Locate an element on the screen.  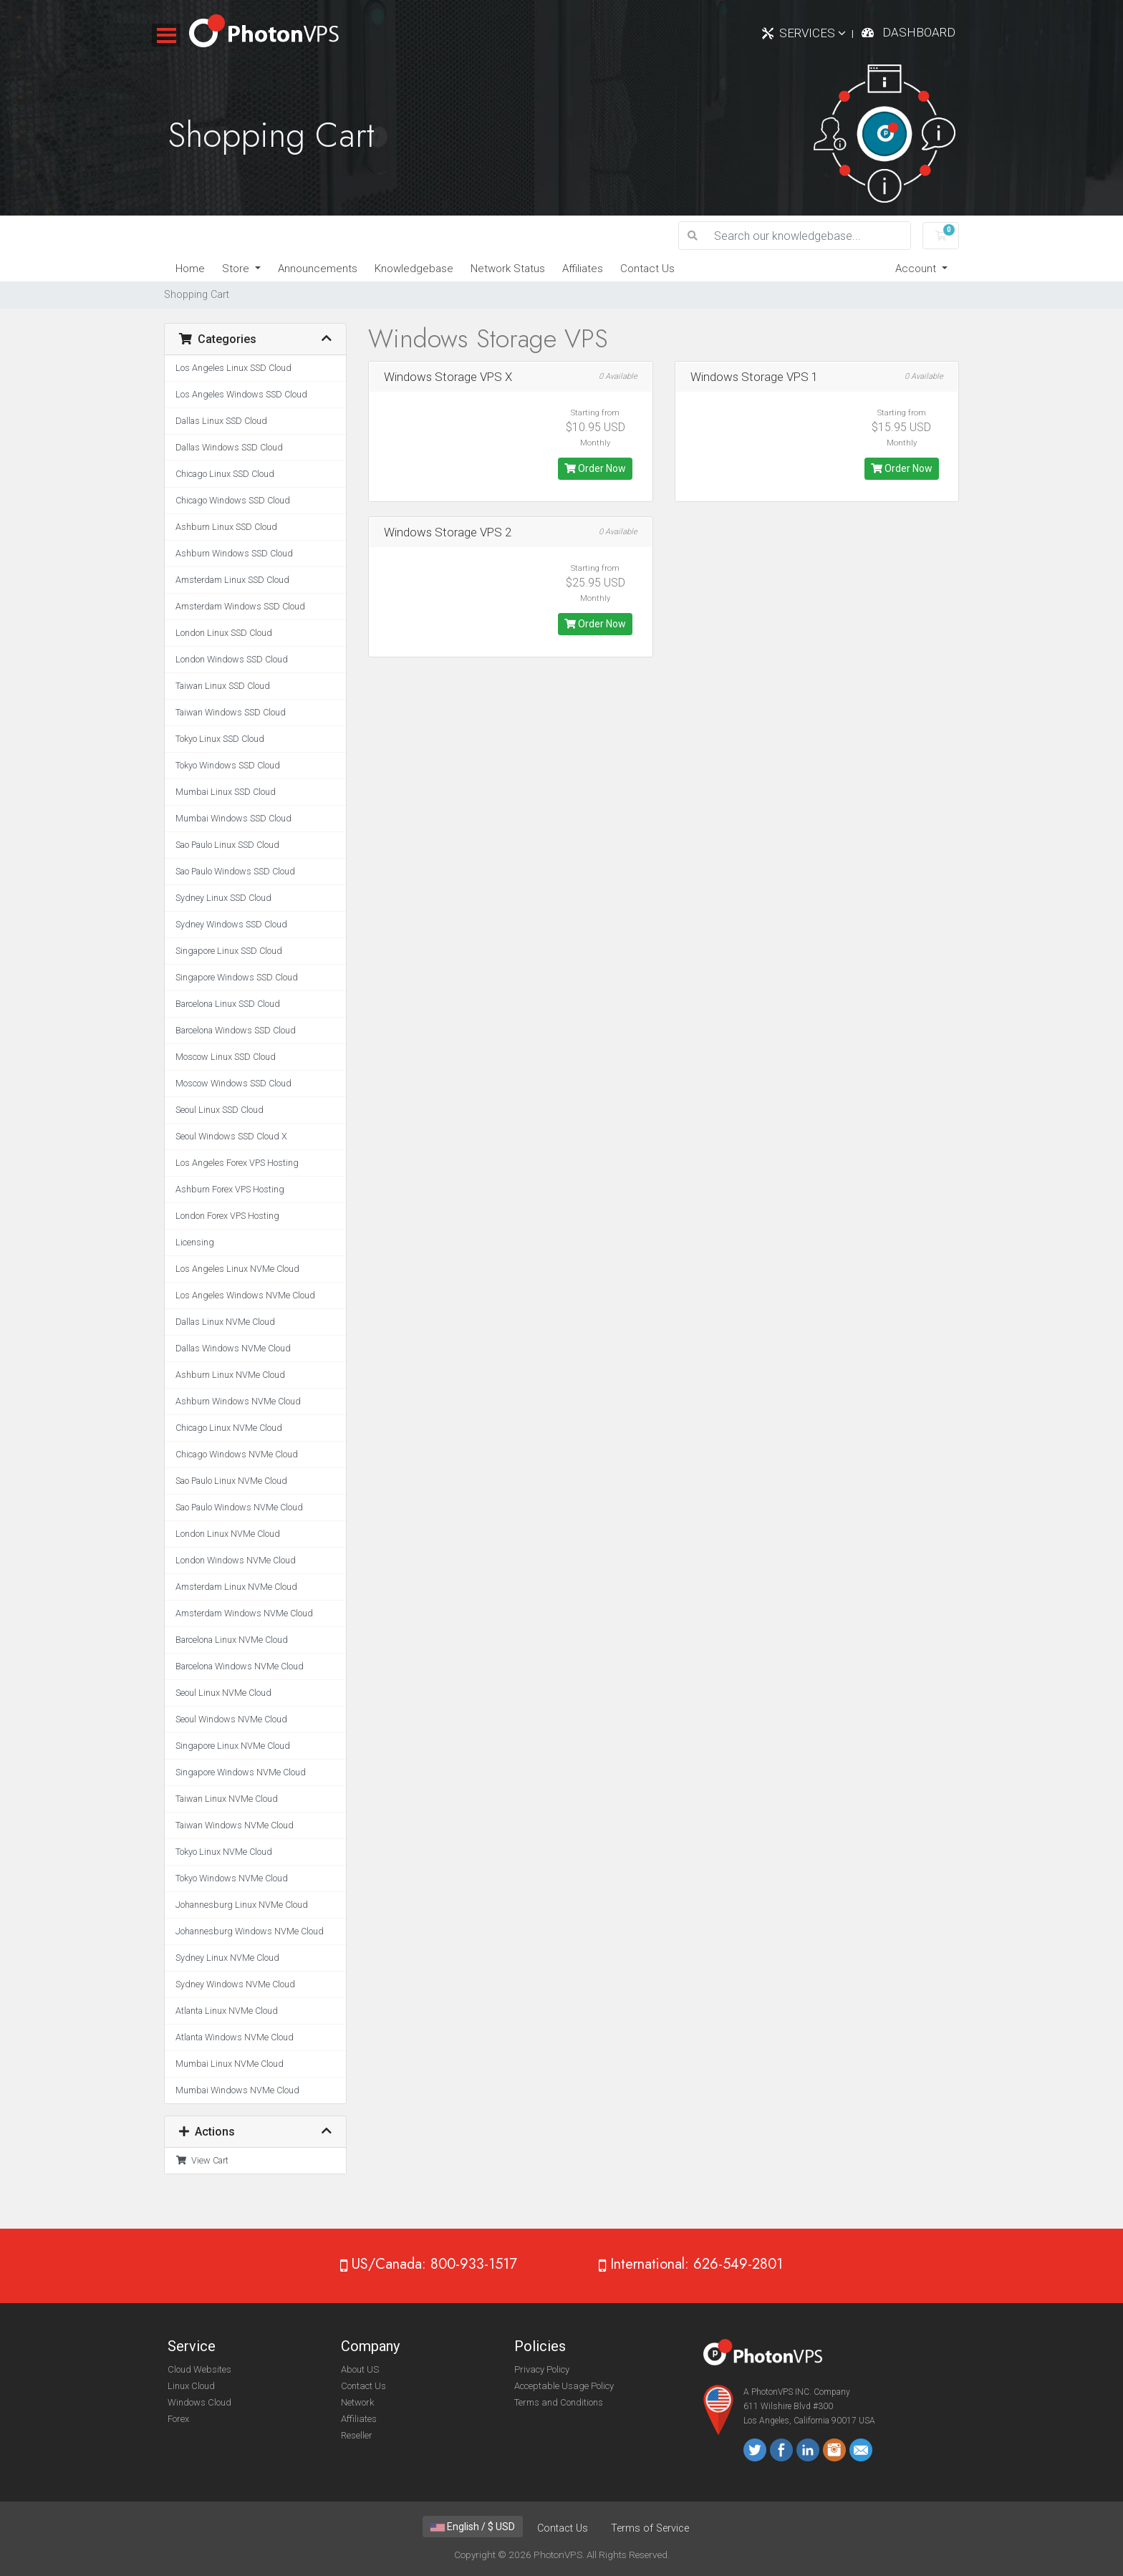
Los Angeles Windows NVMe Cloud is located at coordinates (245, 1295).